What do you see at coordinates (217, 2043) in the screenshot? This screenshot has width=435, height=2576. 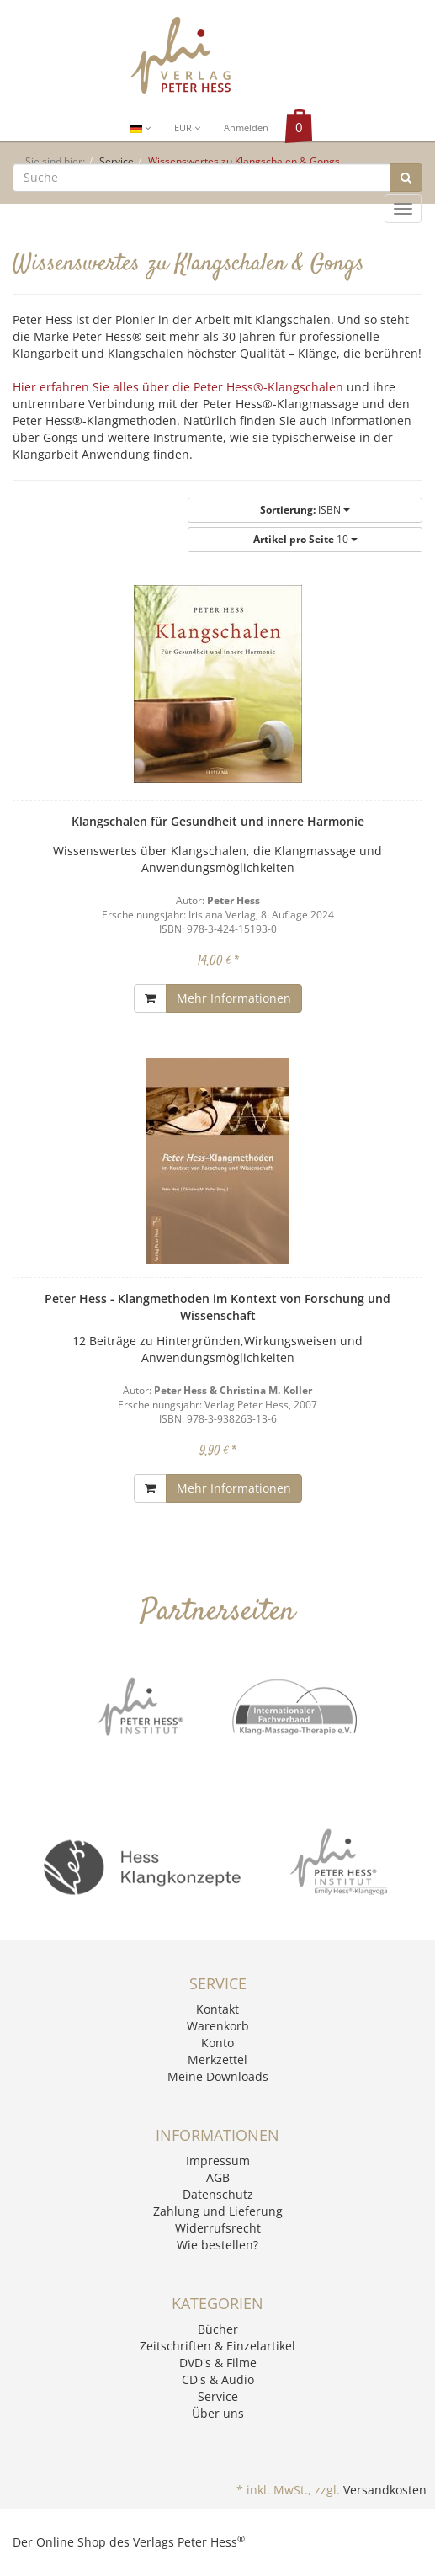 I see `Konto` at bounding box center [217, 2043].